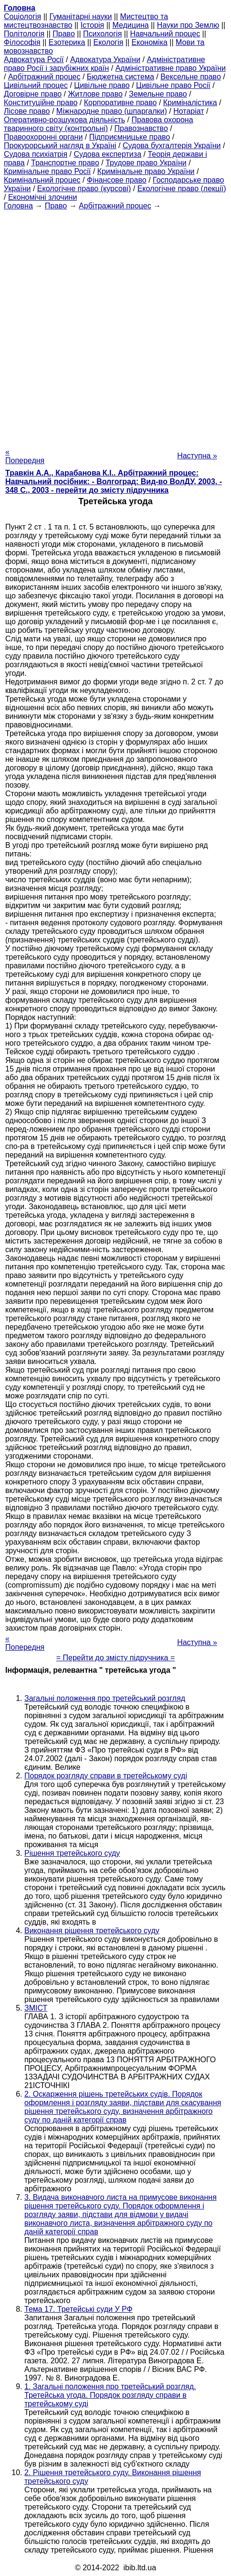  I want to click on Загальні положення про третейський розгляд, so click(104, 1698).